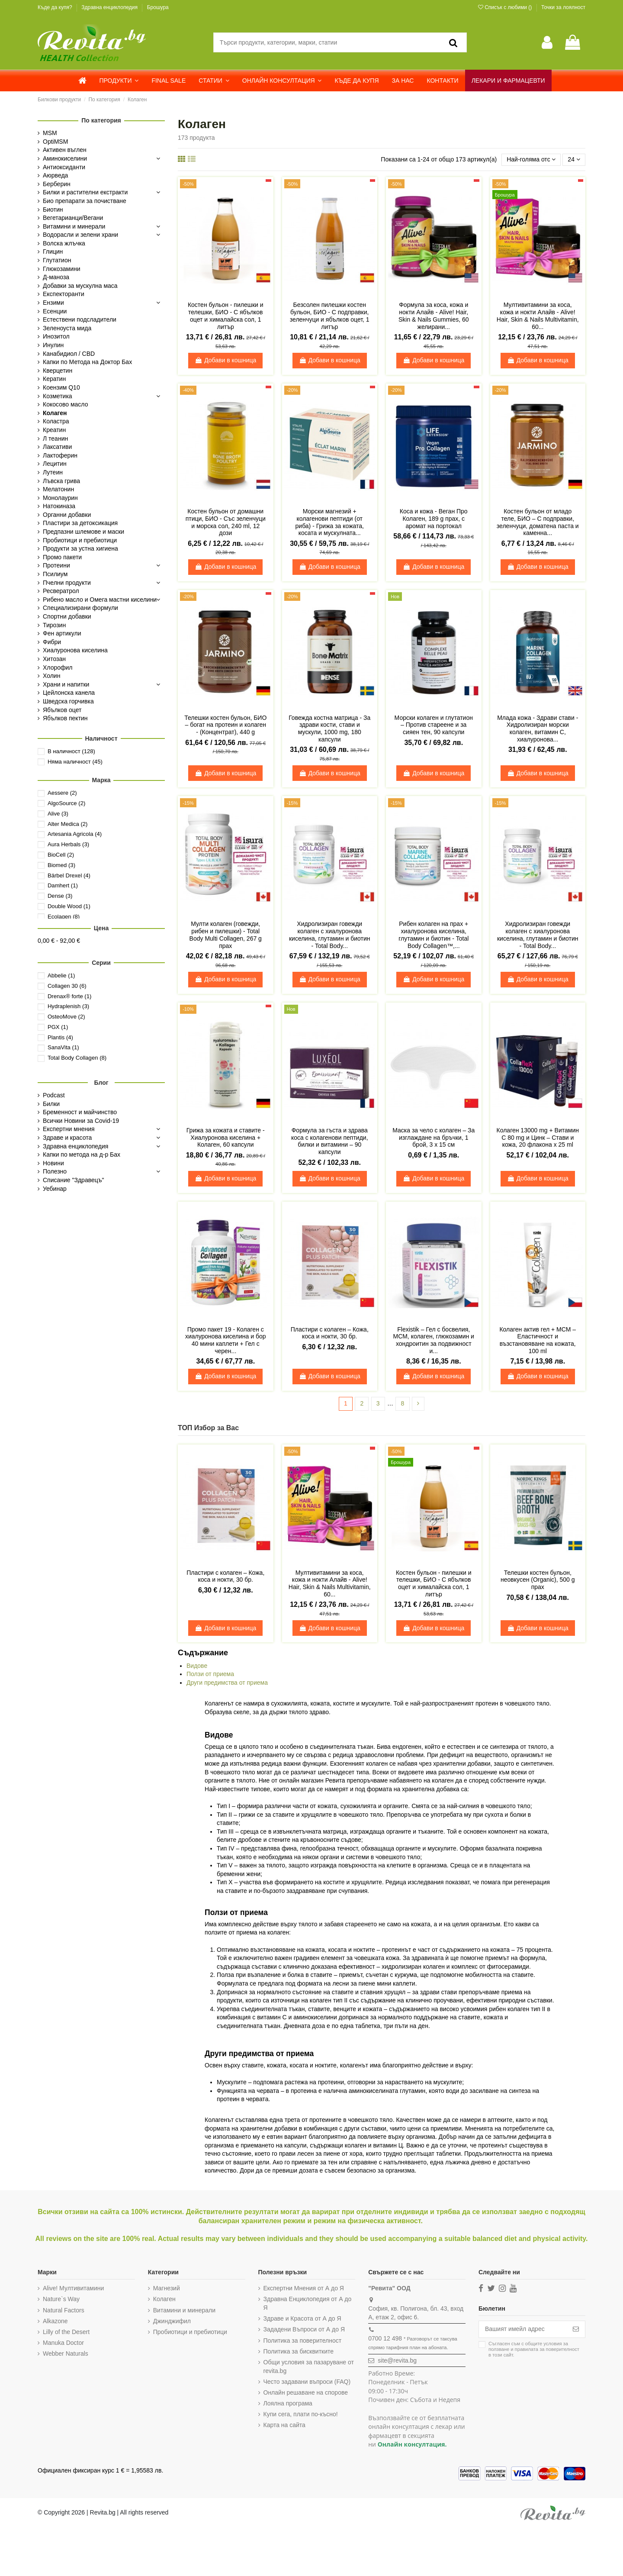 This screenshot has width=623, height=2576. I want to click on Купи сега, плати по-късно!, so click(300, 2414).